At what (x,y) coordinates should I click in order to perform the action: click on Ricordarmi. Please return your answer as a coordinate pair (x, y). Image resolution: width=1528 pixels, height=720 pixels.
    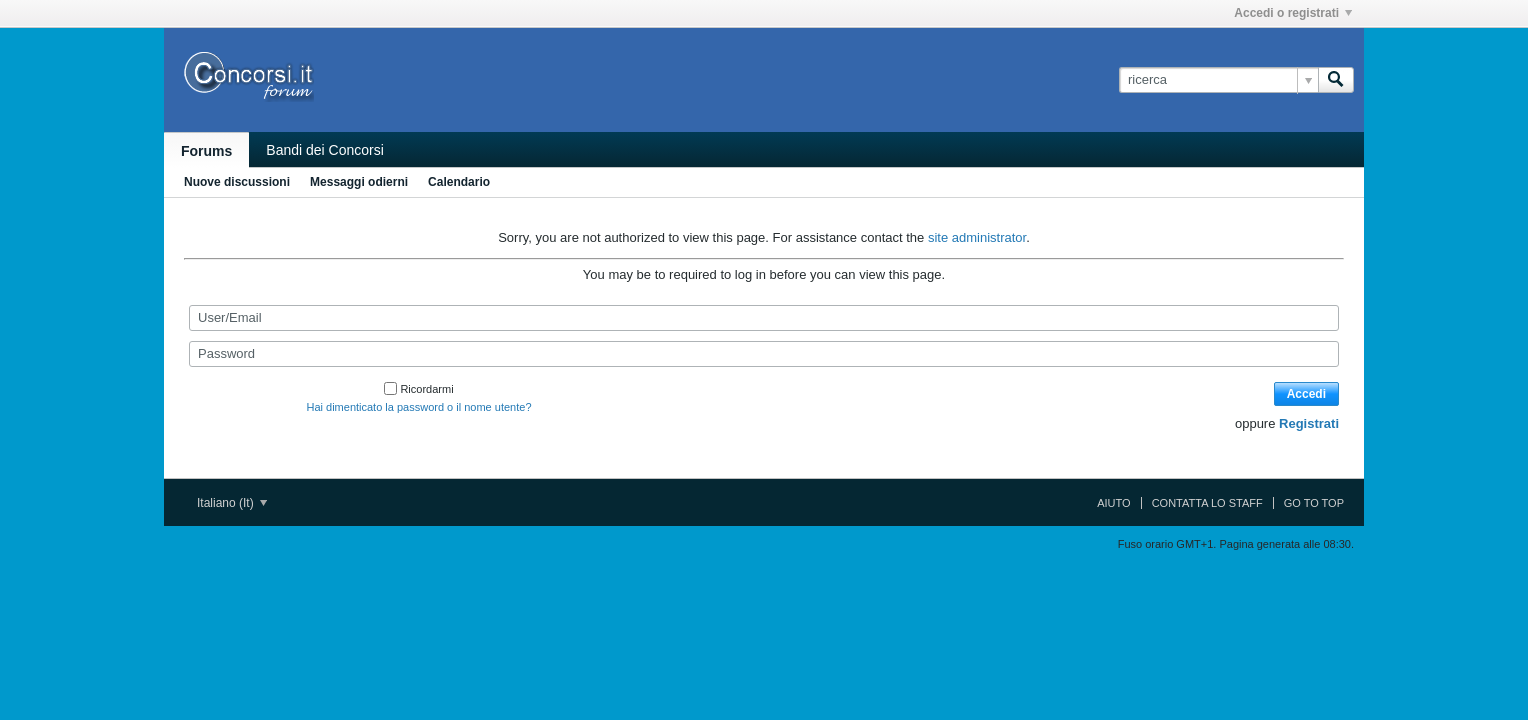
    Looking at the image, I should click on (418, 389).